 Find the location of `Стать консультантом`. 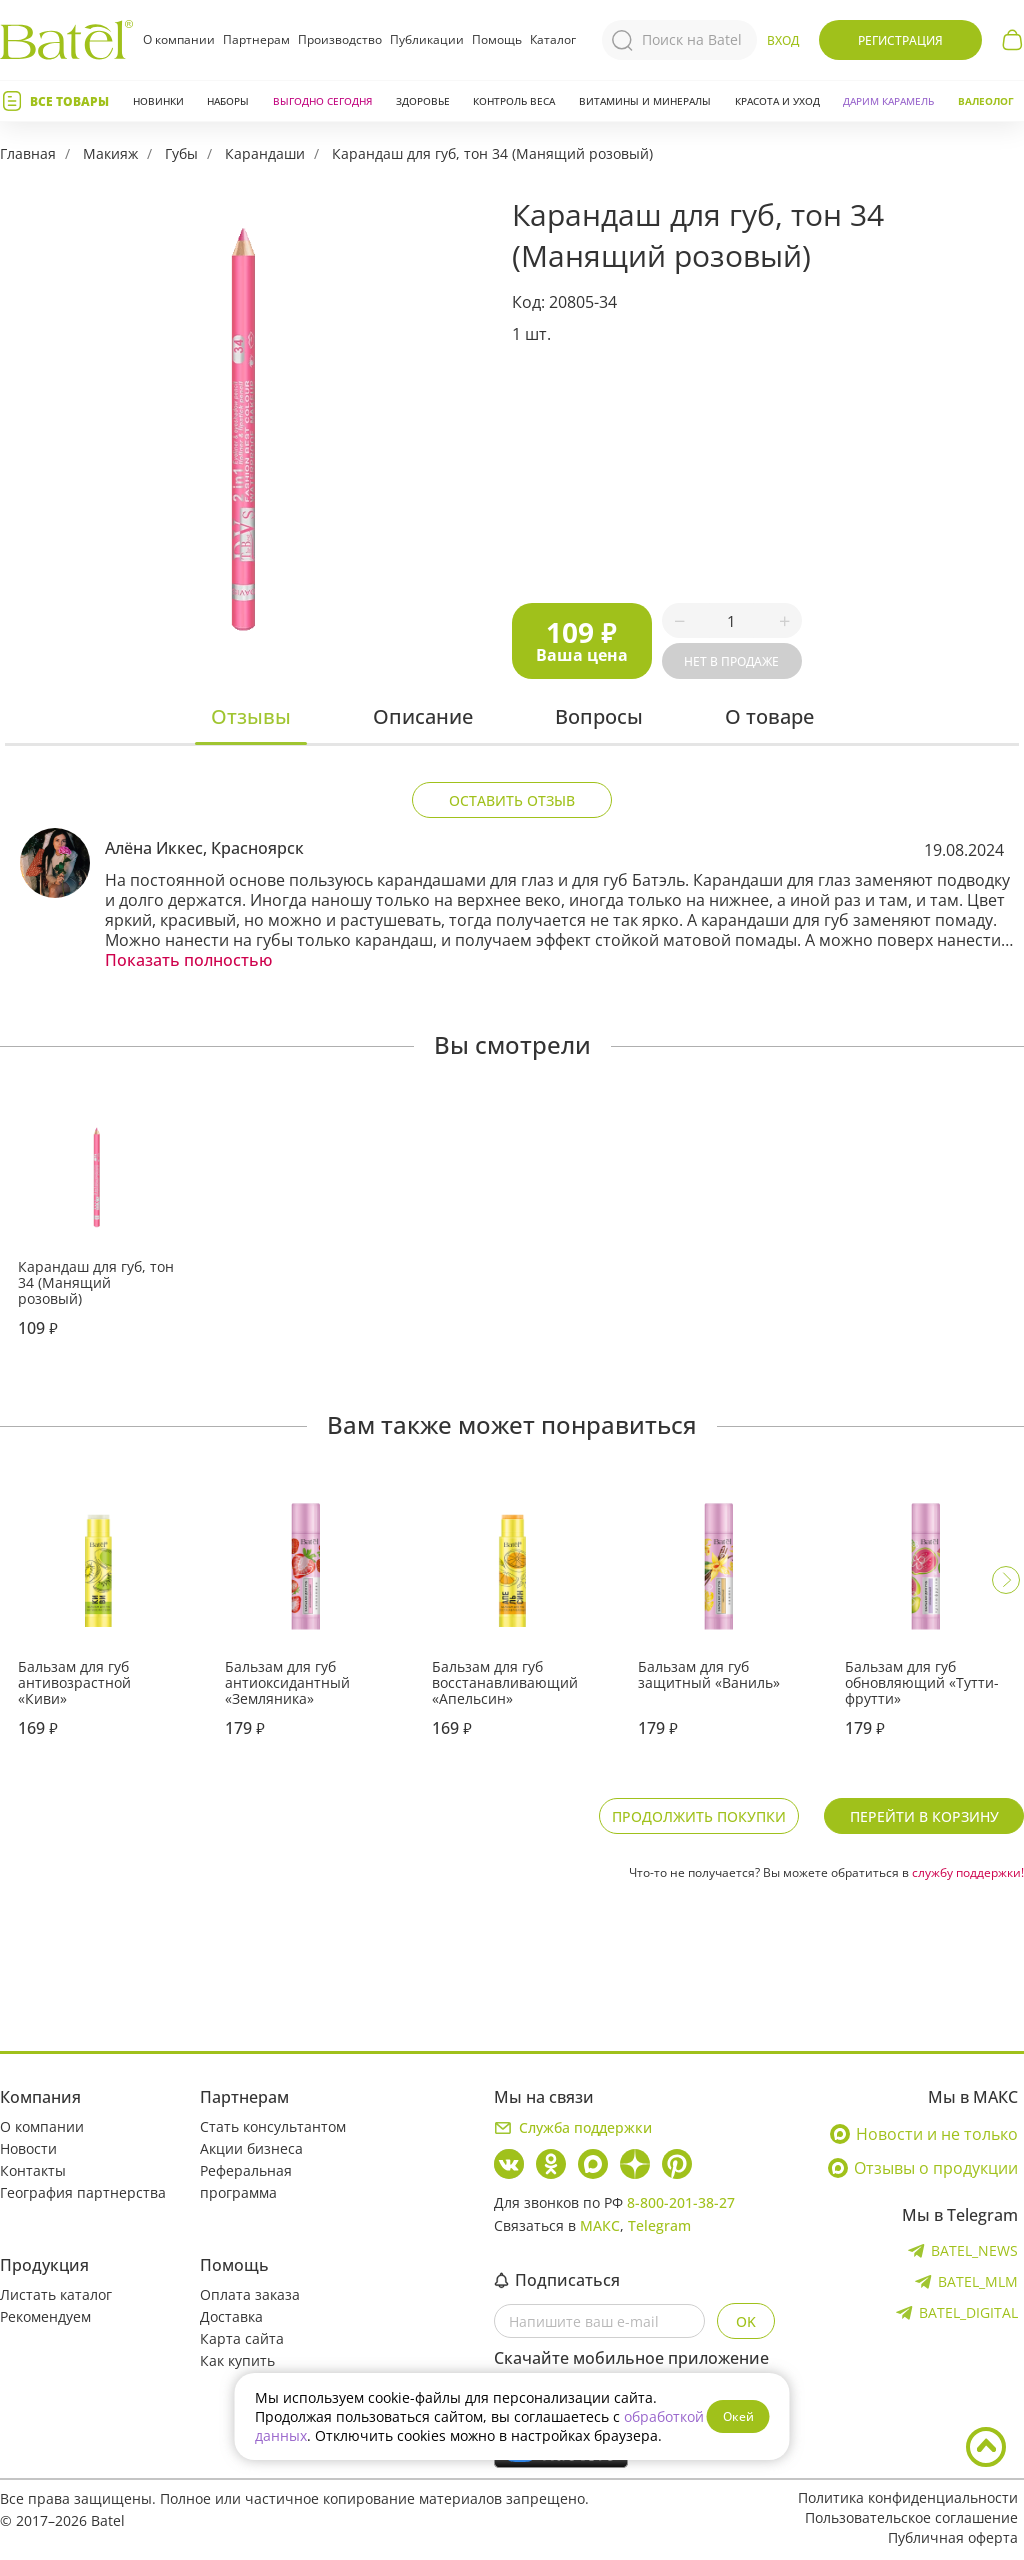

Стать консультантом is located at coordinates (273, 2126).